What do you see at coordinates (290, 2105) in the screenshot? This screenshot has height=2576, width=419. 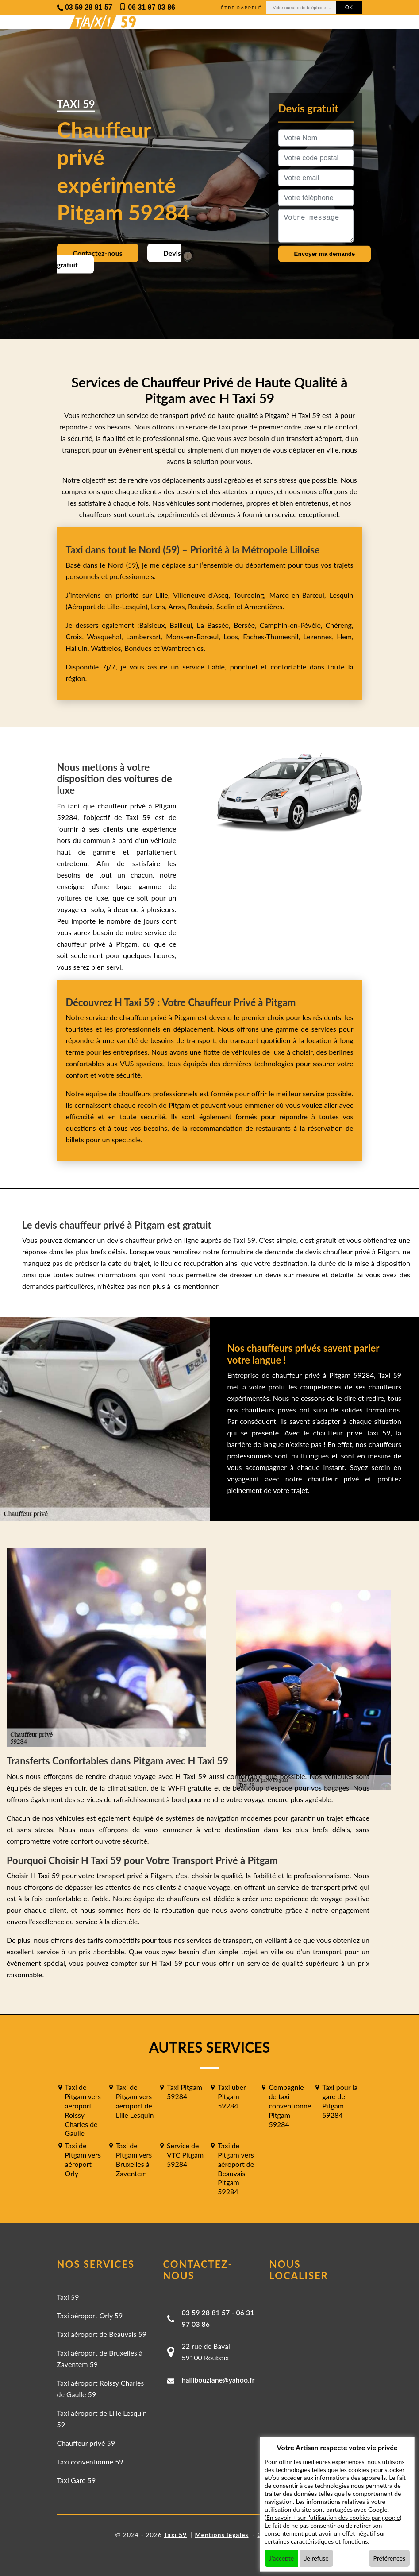 I see `Compagnie de taxi conventionné Pitgam 59284` at bounding box center [290, 2105].